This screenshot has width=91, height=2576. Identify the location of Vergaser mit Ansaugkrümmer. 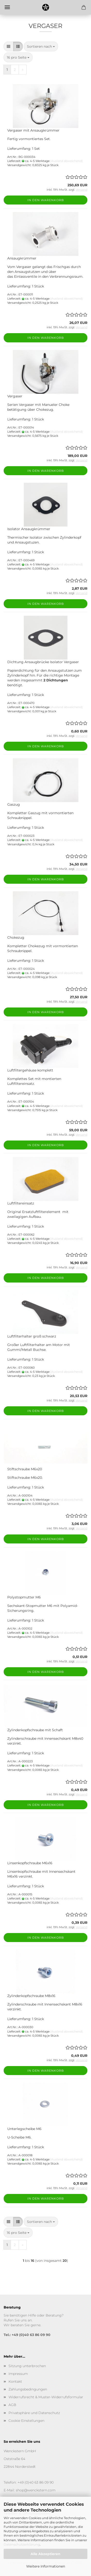
(33, 130).